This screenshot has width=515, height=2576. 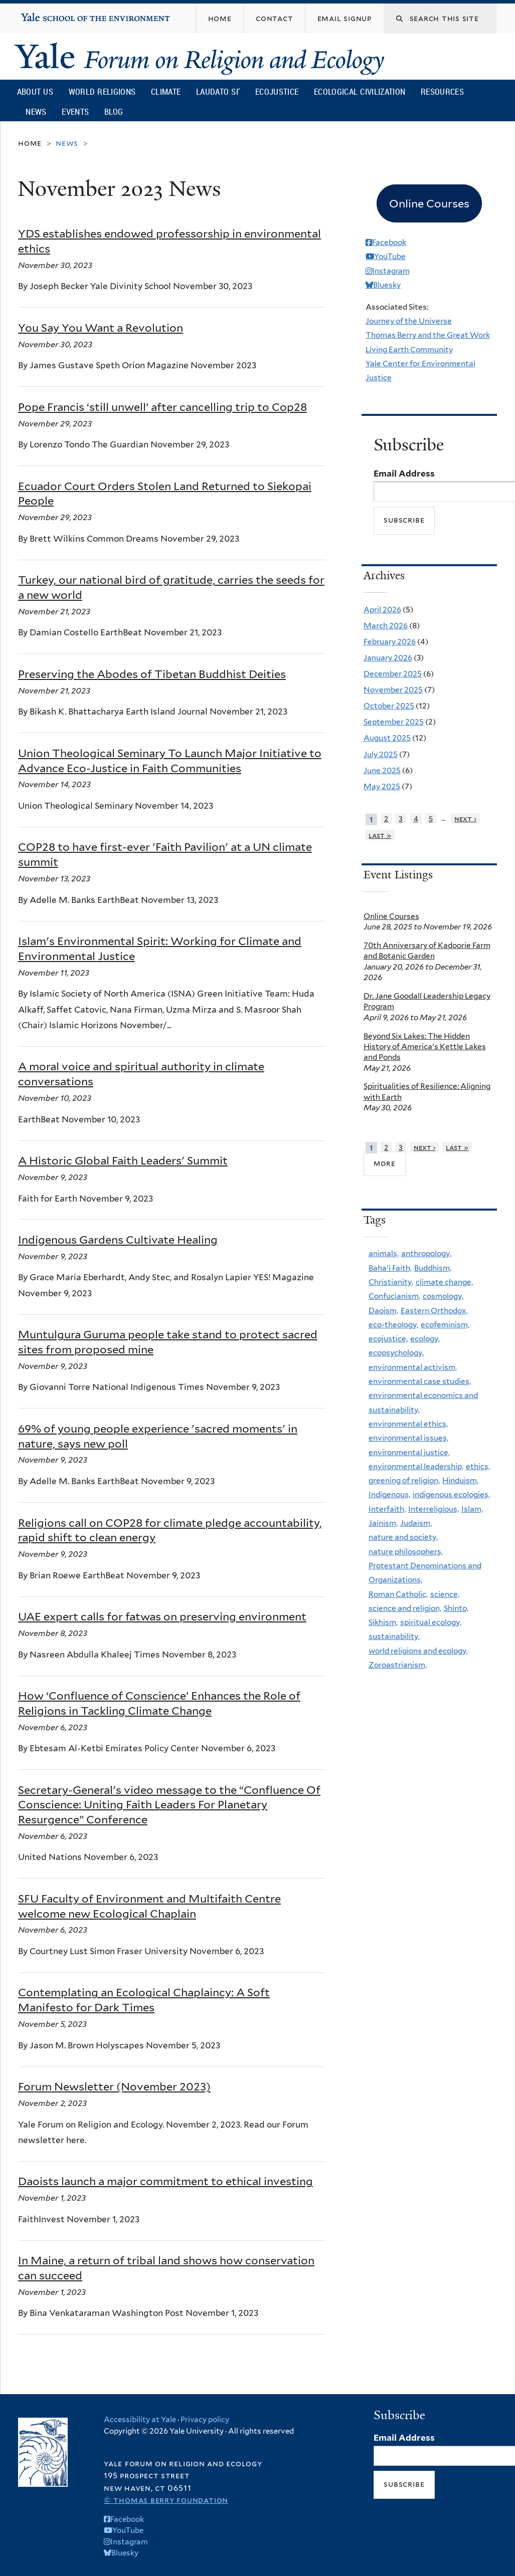 What do you see at coordinates (432, 1268) in the screenshot?
I see `Buddhism,` at bounding box center [432, 1268].